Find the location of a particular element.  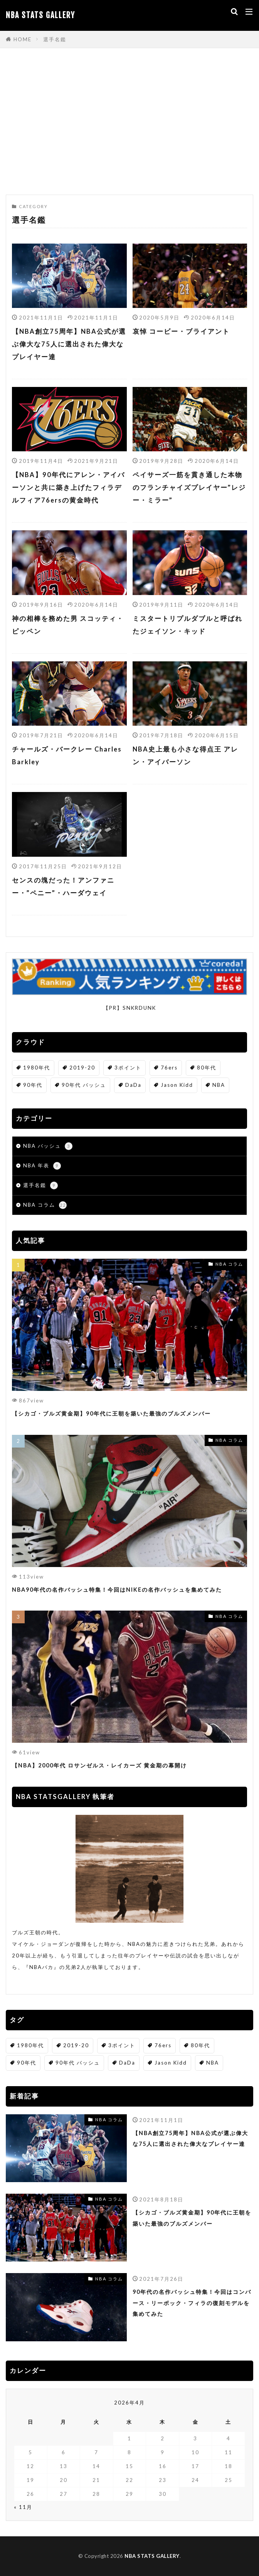

[Advertisement] is located at coordinates (129, 125).